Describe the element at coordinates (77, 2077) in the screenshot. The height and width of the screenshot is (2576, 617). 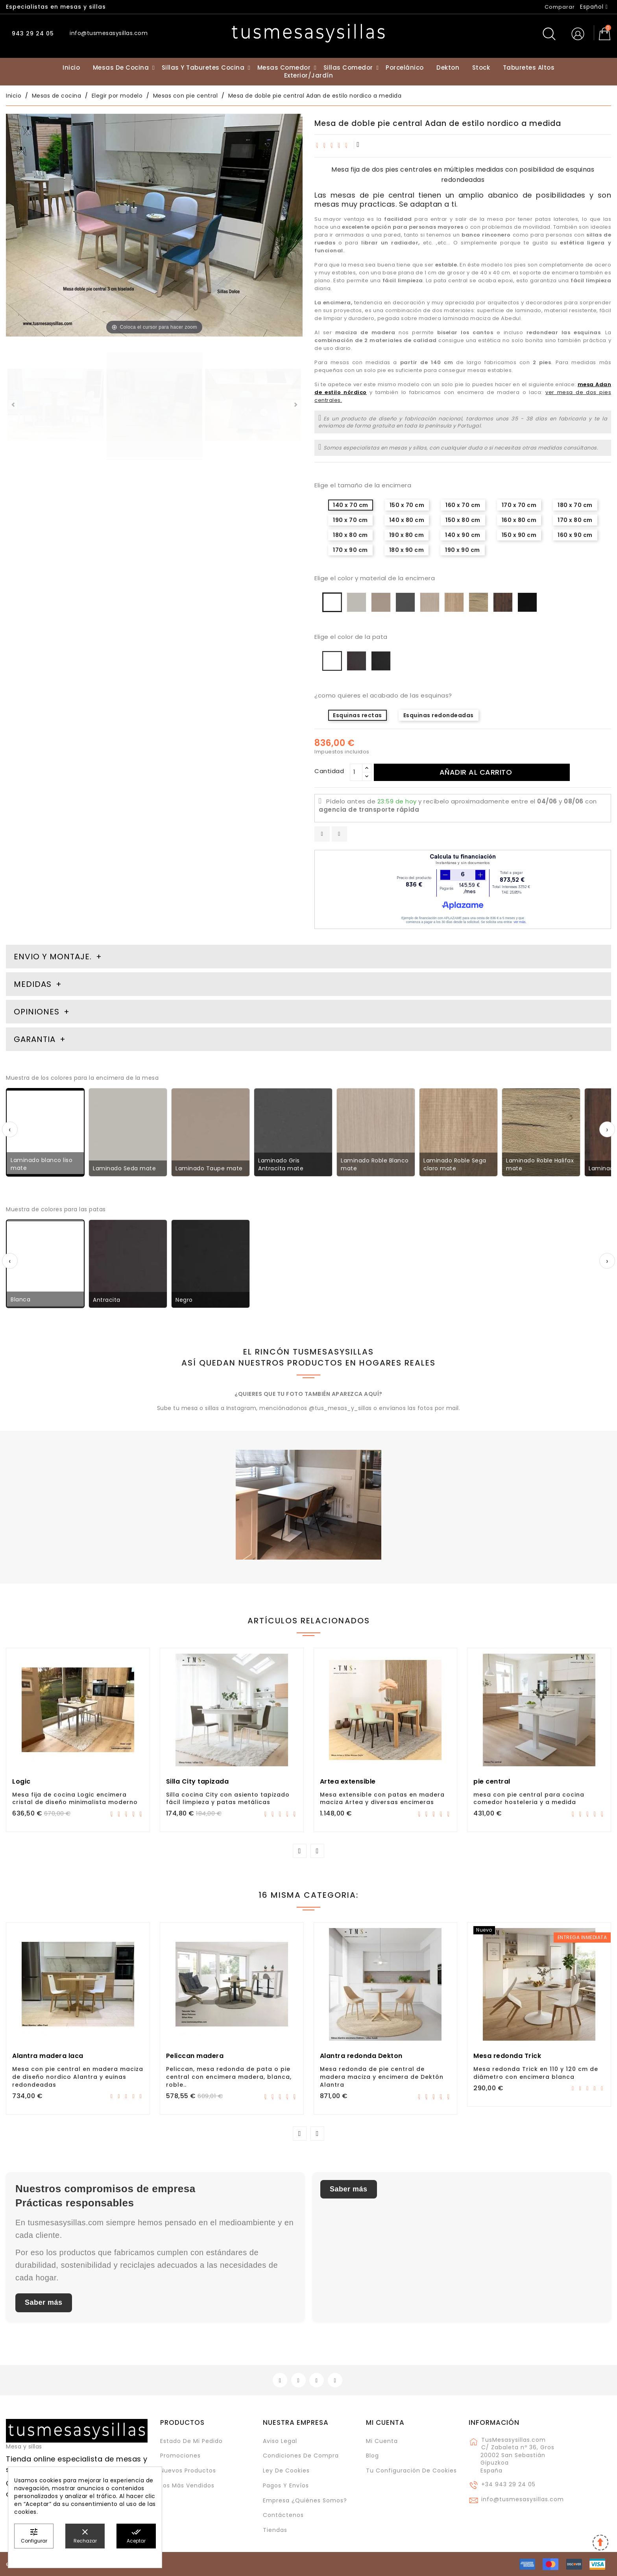
I see `Mesa con pie central en madera maciza de diseño nordico Alantra y euinas redondeadas` at that location.